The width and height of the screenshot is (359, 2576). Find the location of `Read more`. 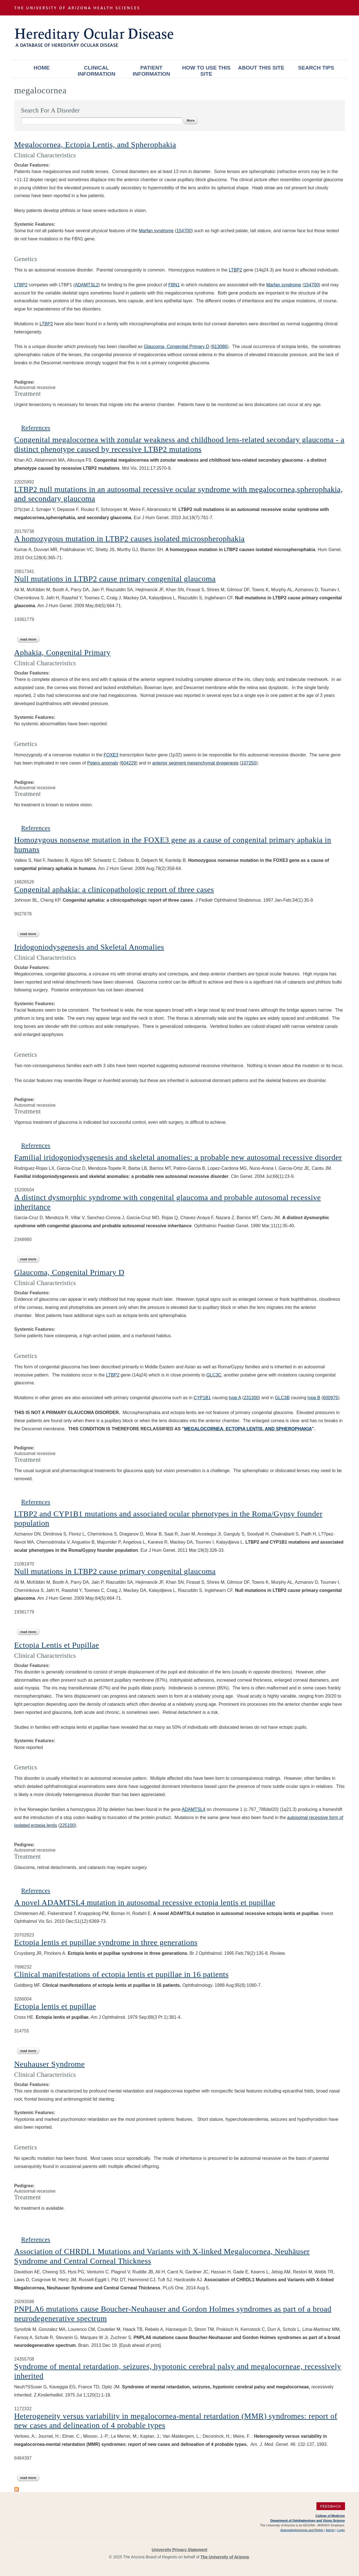

Read more is located at coordinates (30, 639).